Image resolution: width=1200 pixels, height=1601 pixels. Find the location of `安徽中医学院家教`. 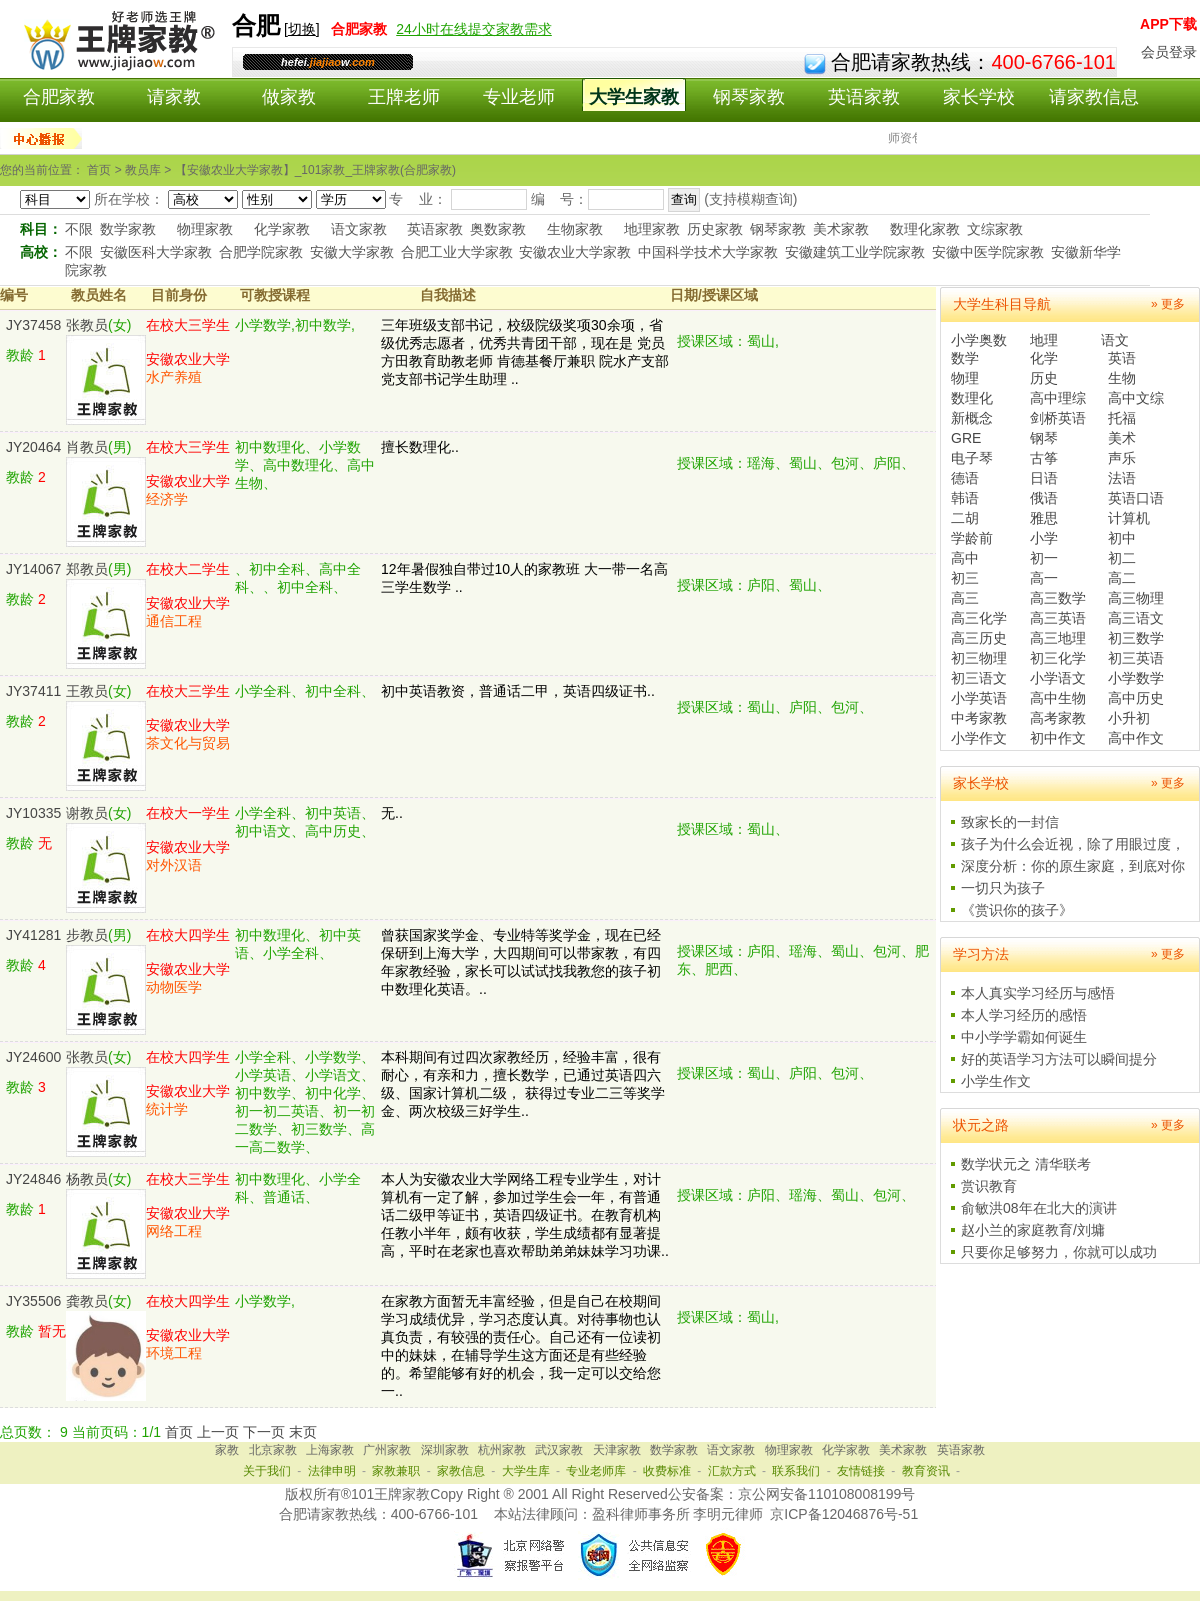

安徽中医学院家教 is located at coordinates (988, 252).